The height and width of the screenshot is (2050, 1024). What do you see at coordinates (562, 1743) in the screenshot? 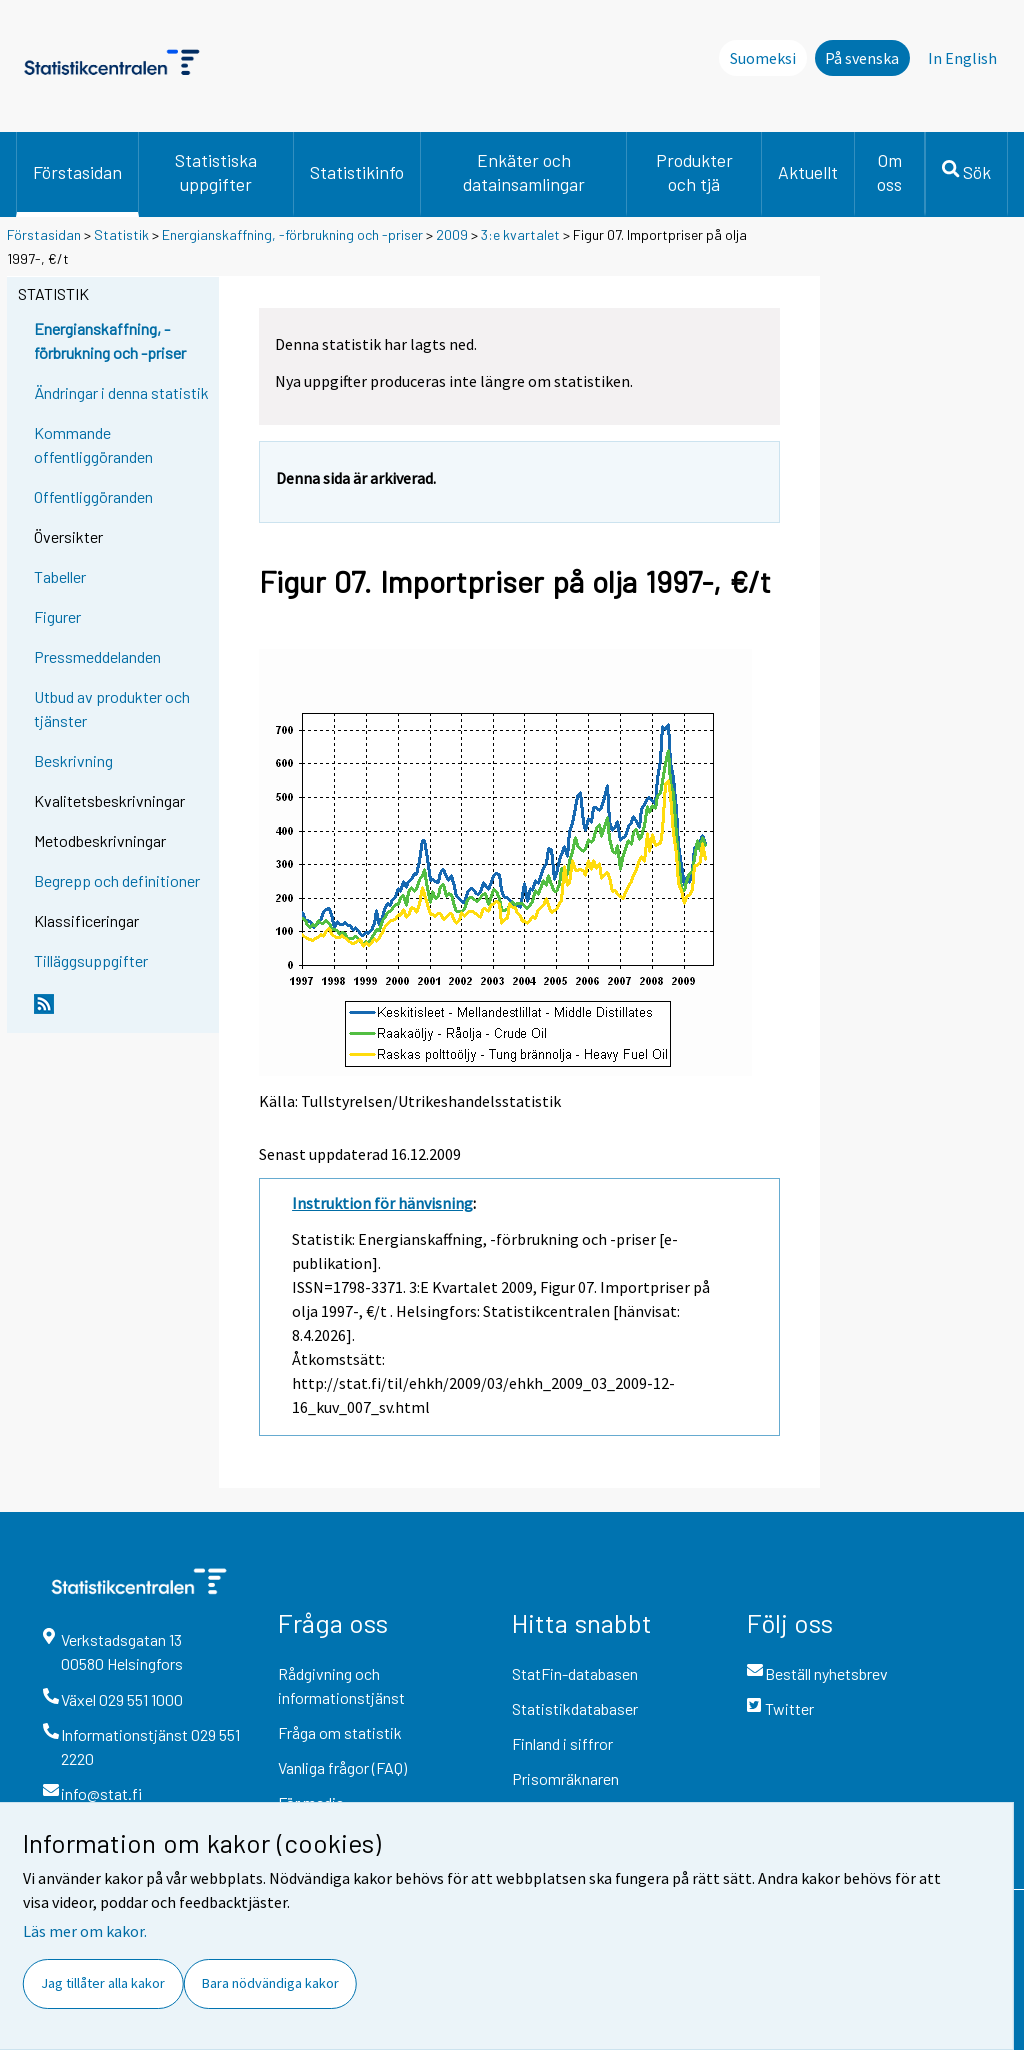
I see `Finland i siffror` at bounding box center [562, 1743].